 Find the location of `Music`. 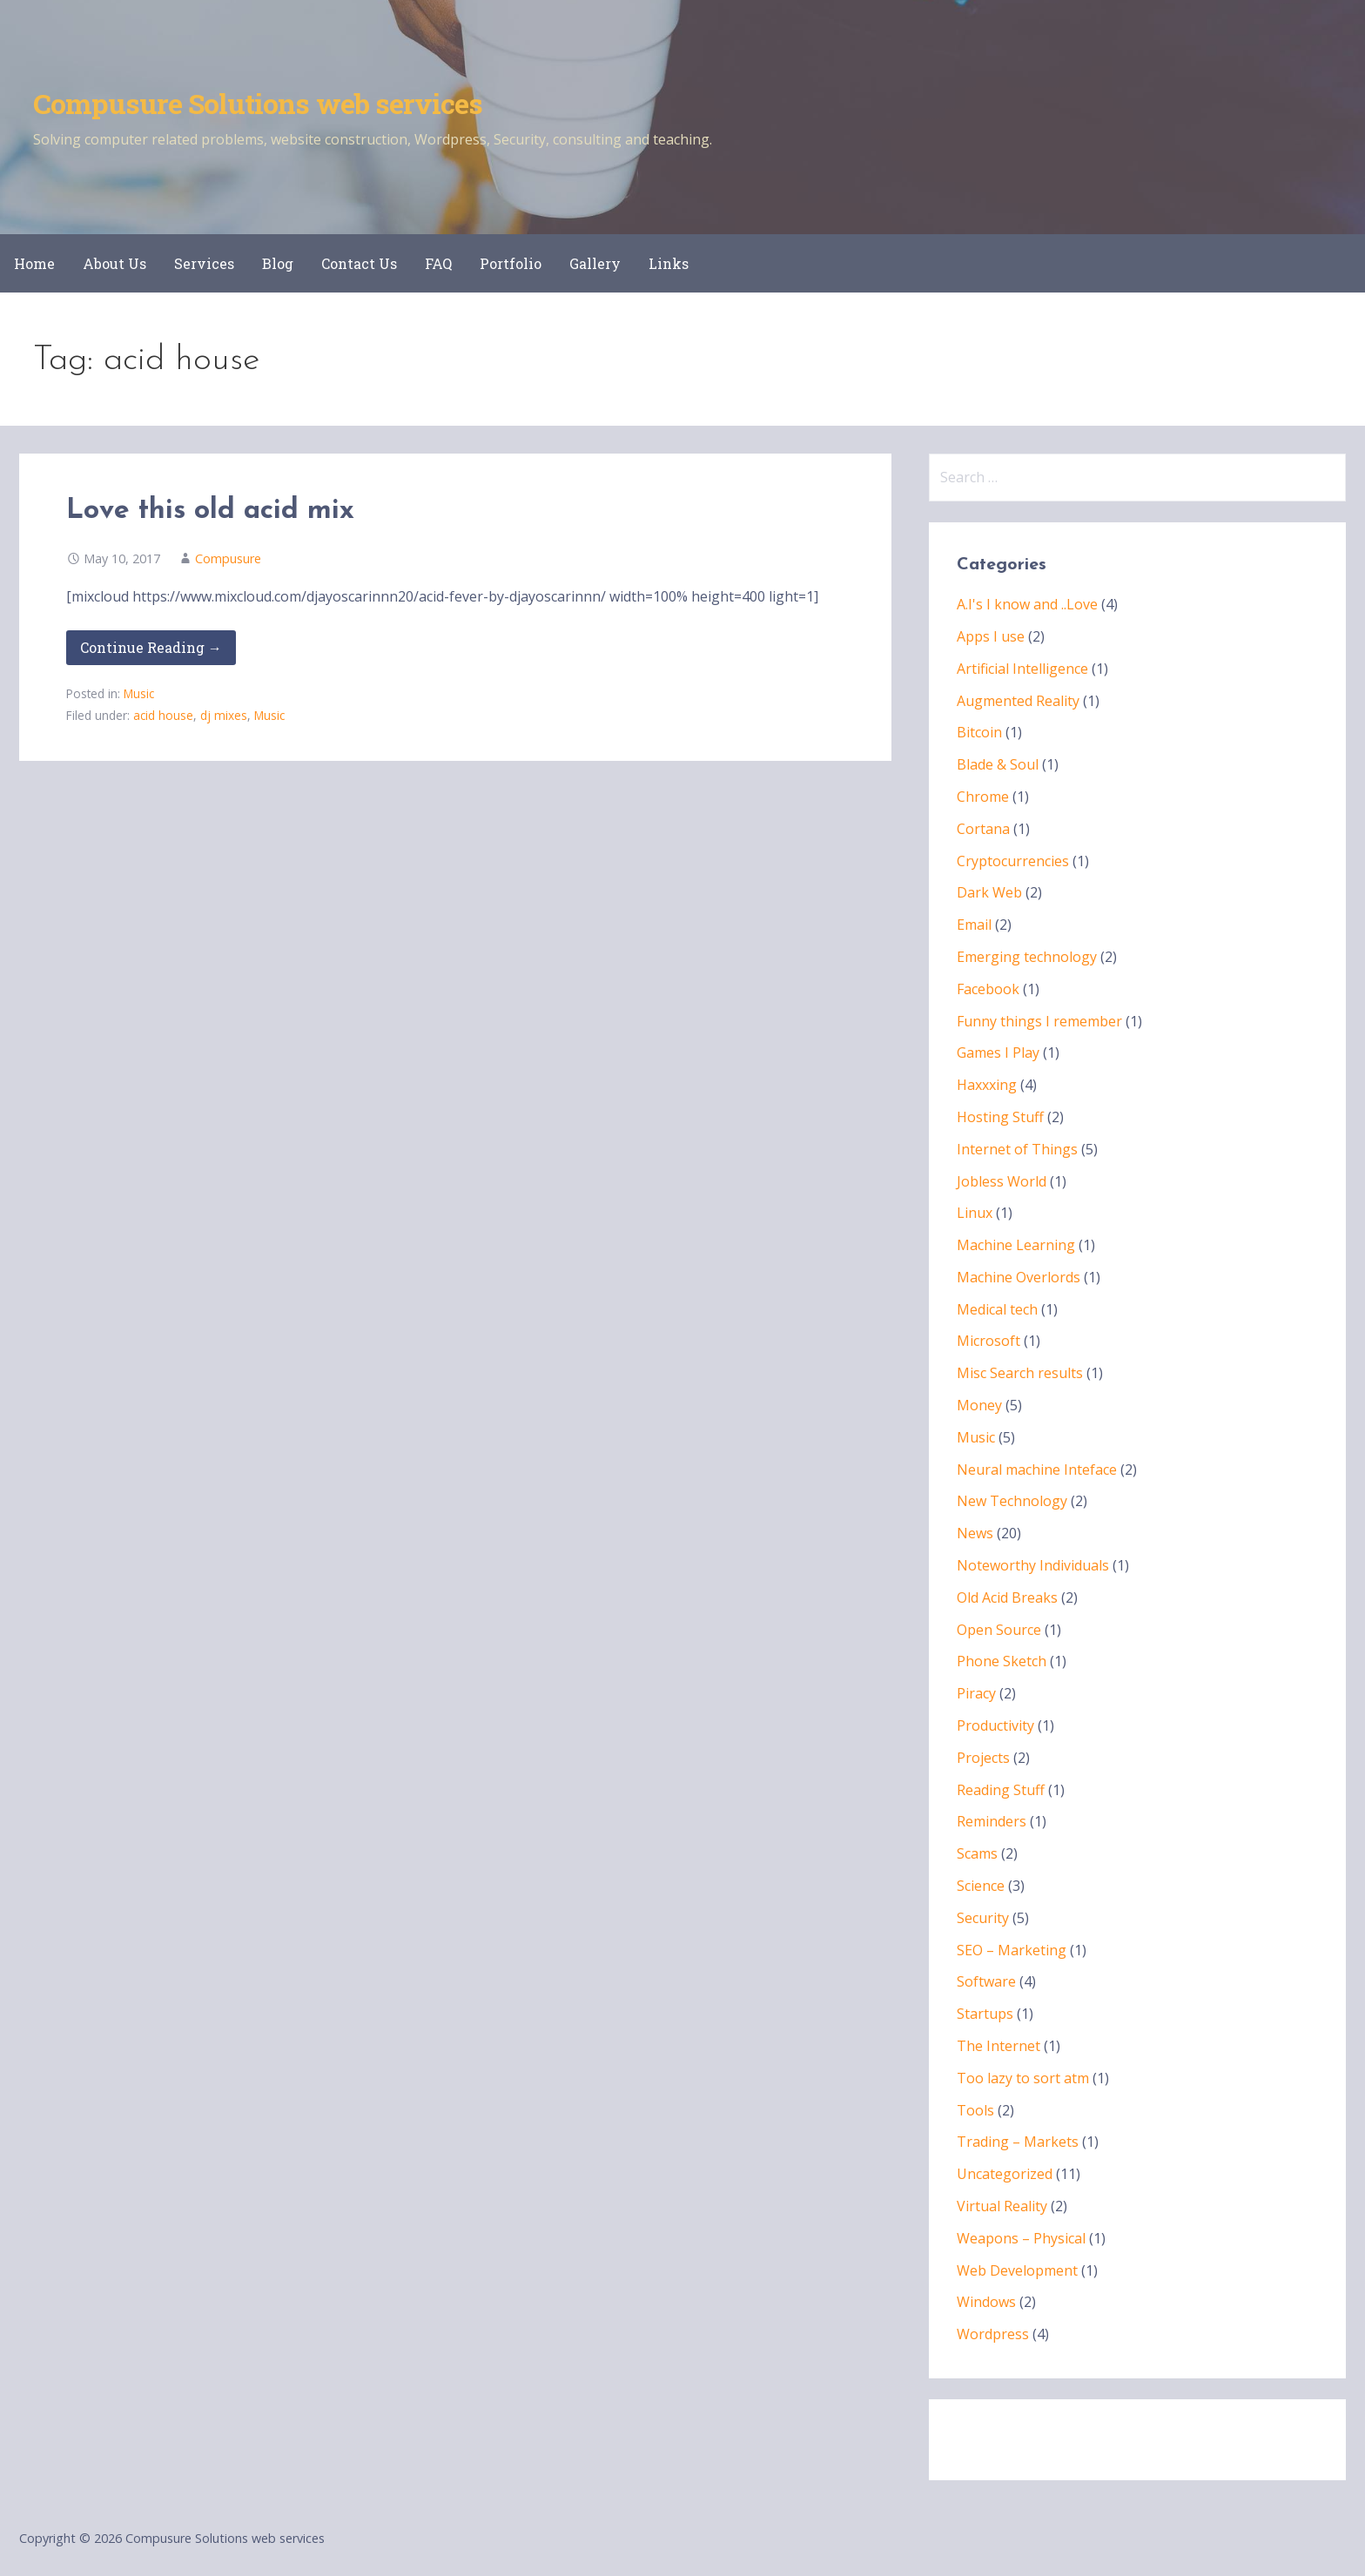

Music is located at coordinates (139, 693).